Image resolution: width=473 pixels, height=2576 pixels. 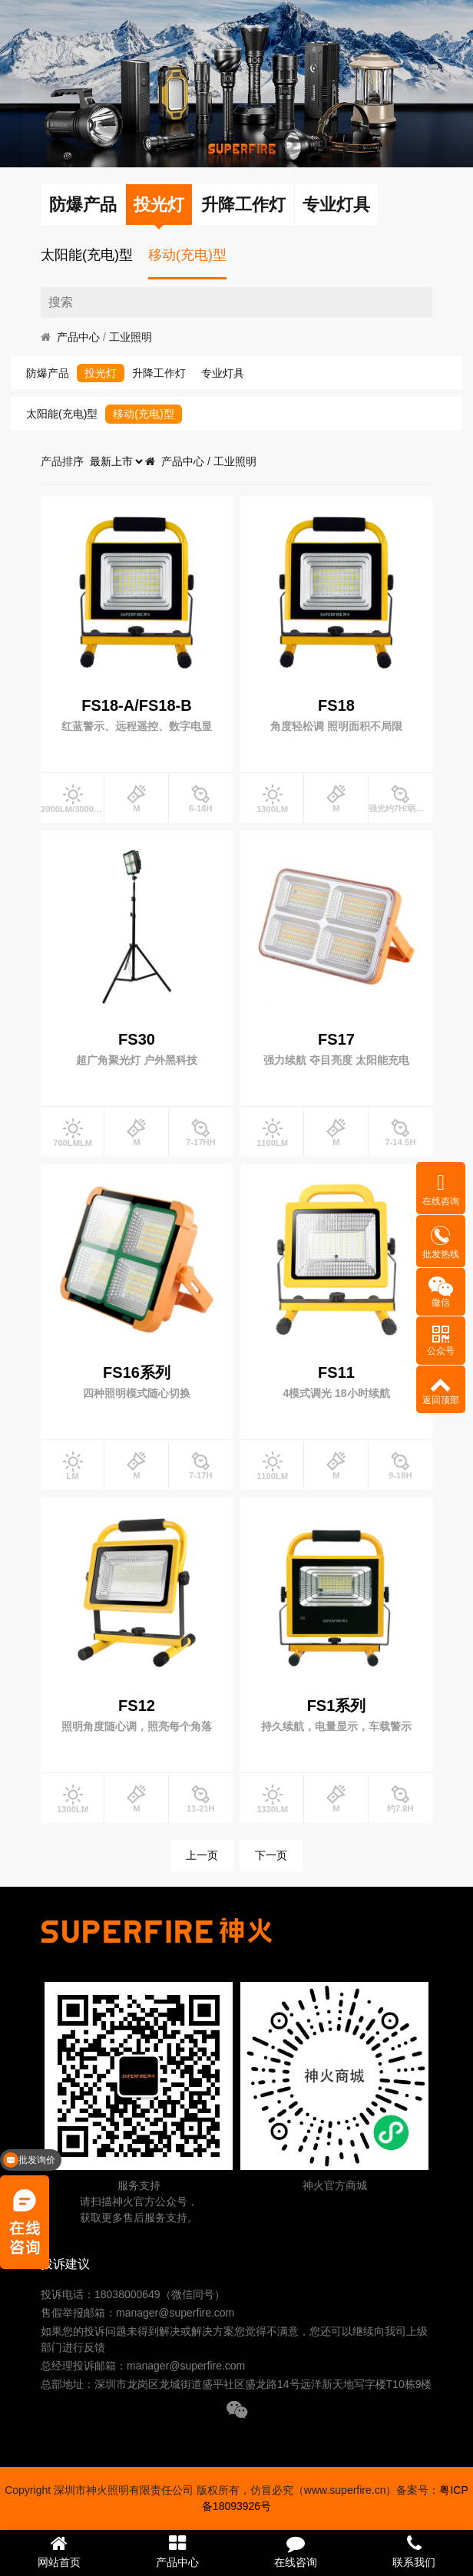 I want to click on FS12, so click(x=136, y=1705).